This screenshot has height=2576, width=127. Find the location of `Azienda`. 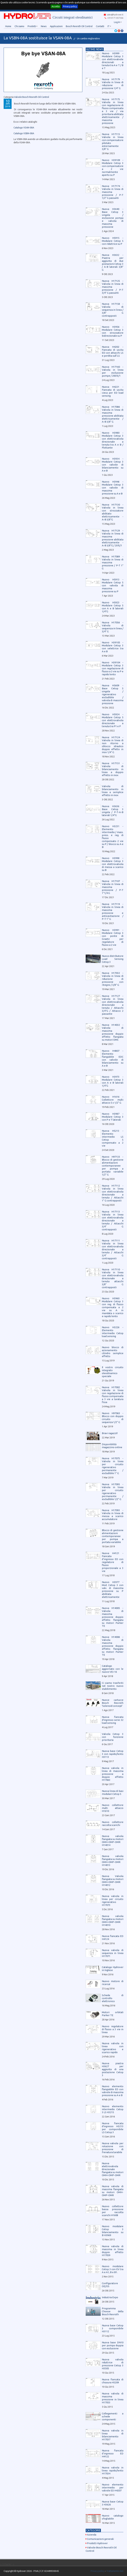

Azienda is located at coordinates (91, 2534).